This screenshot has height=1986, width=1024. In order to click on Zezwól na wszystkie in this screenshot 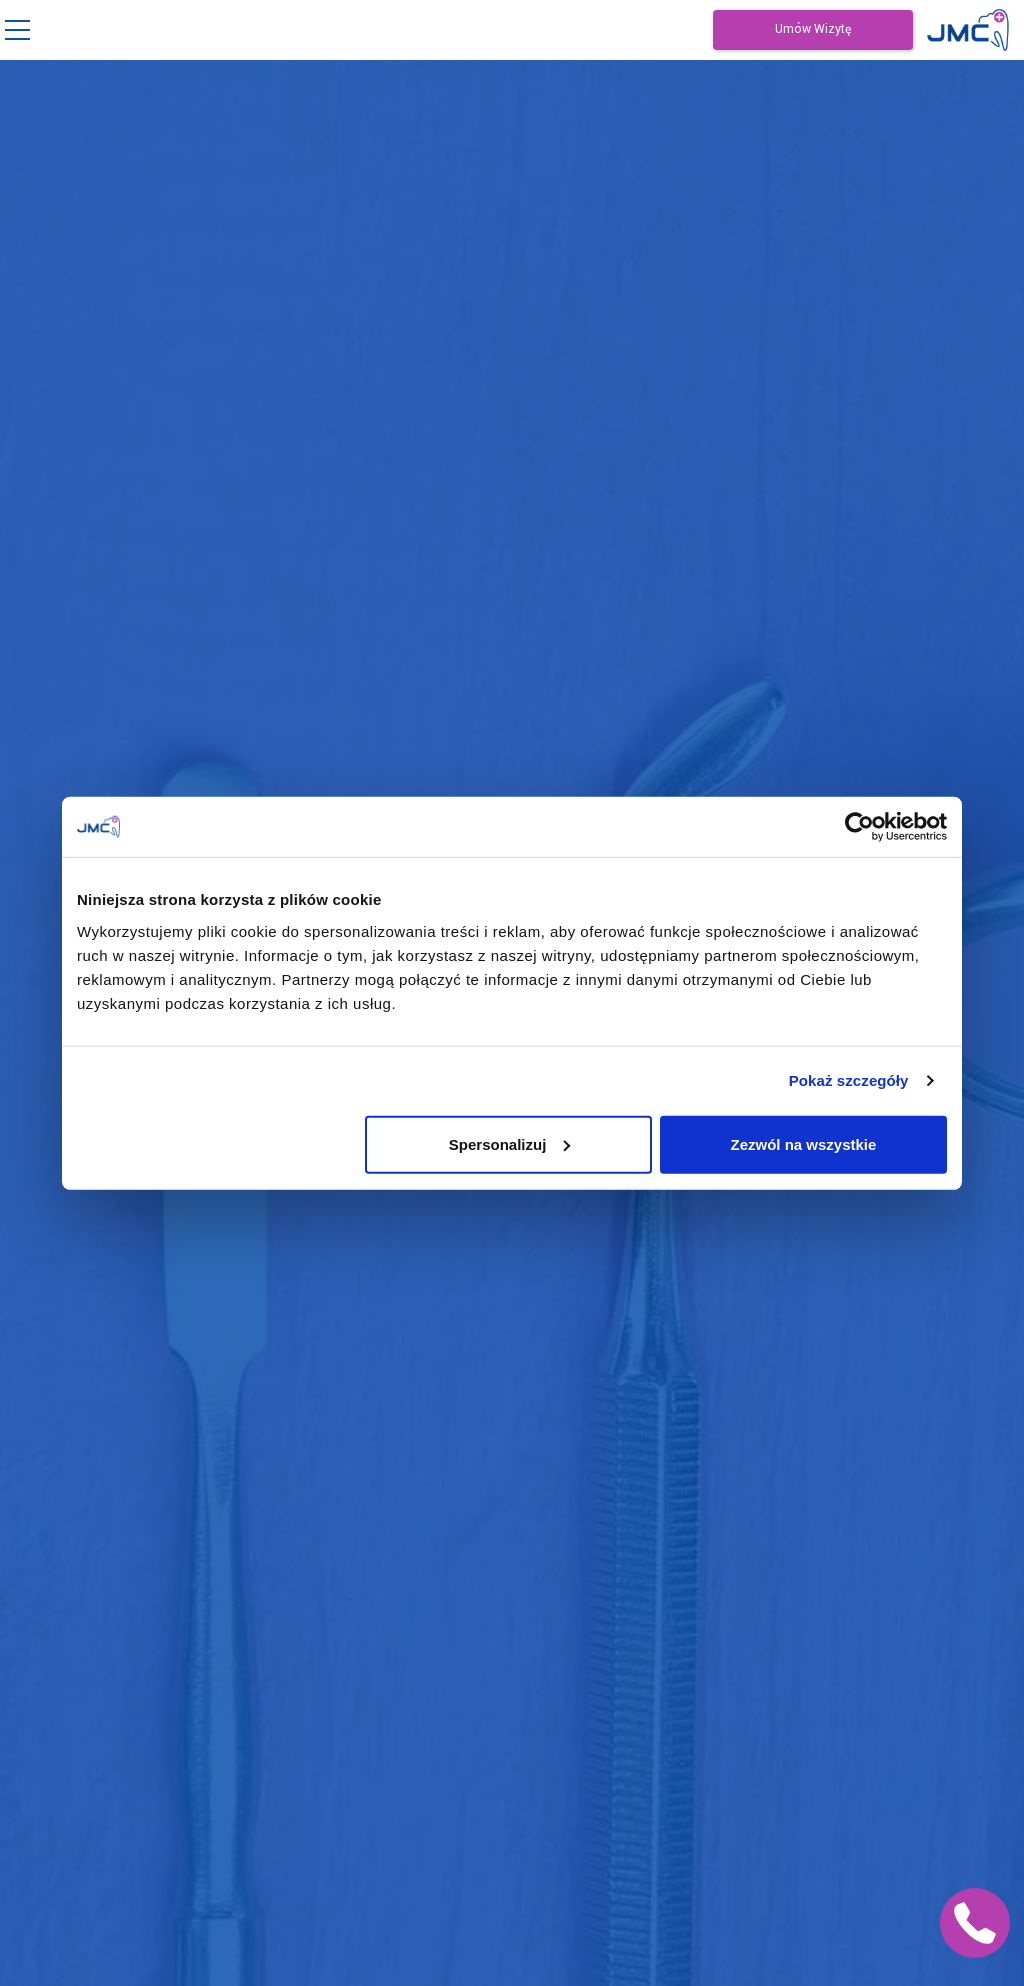, I will do `click(804, 1143)`.